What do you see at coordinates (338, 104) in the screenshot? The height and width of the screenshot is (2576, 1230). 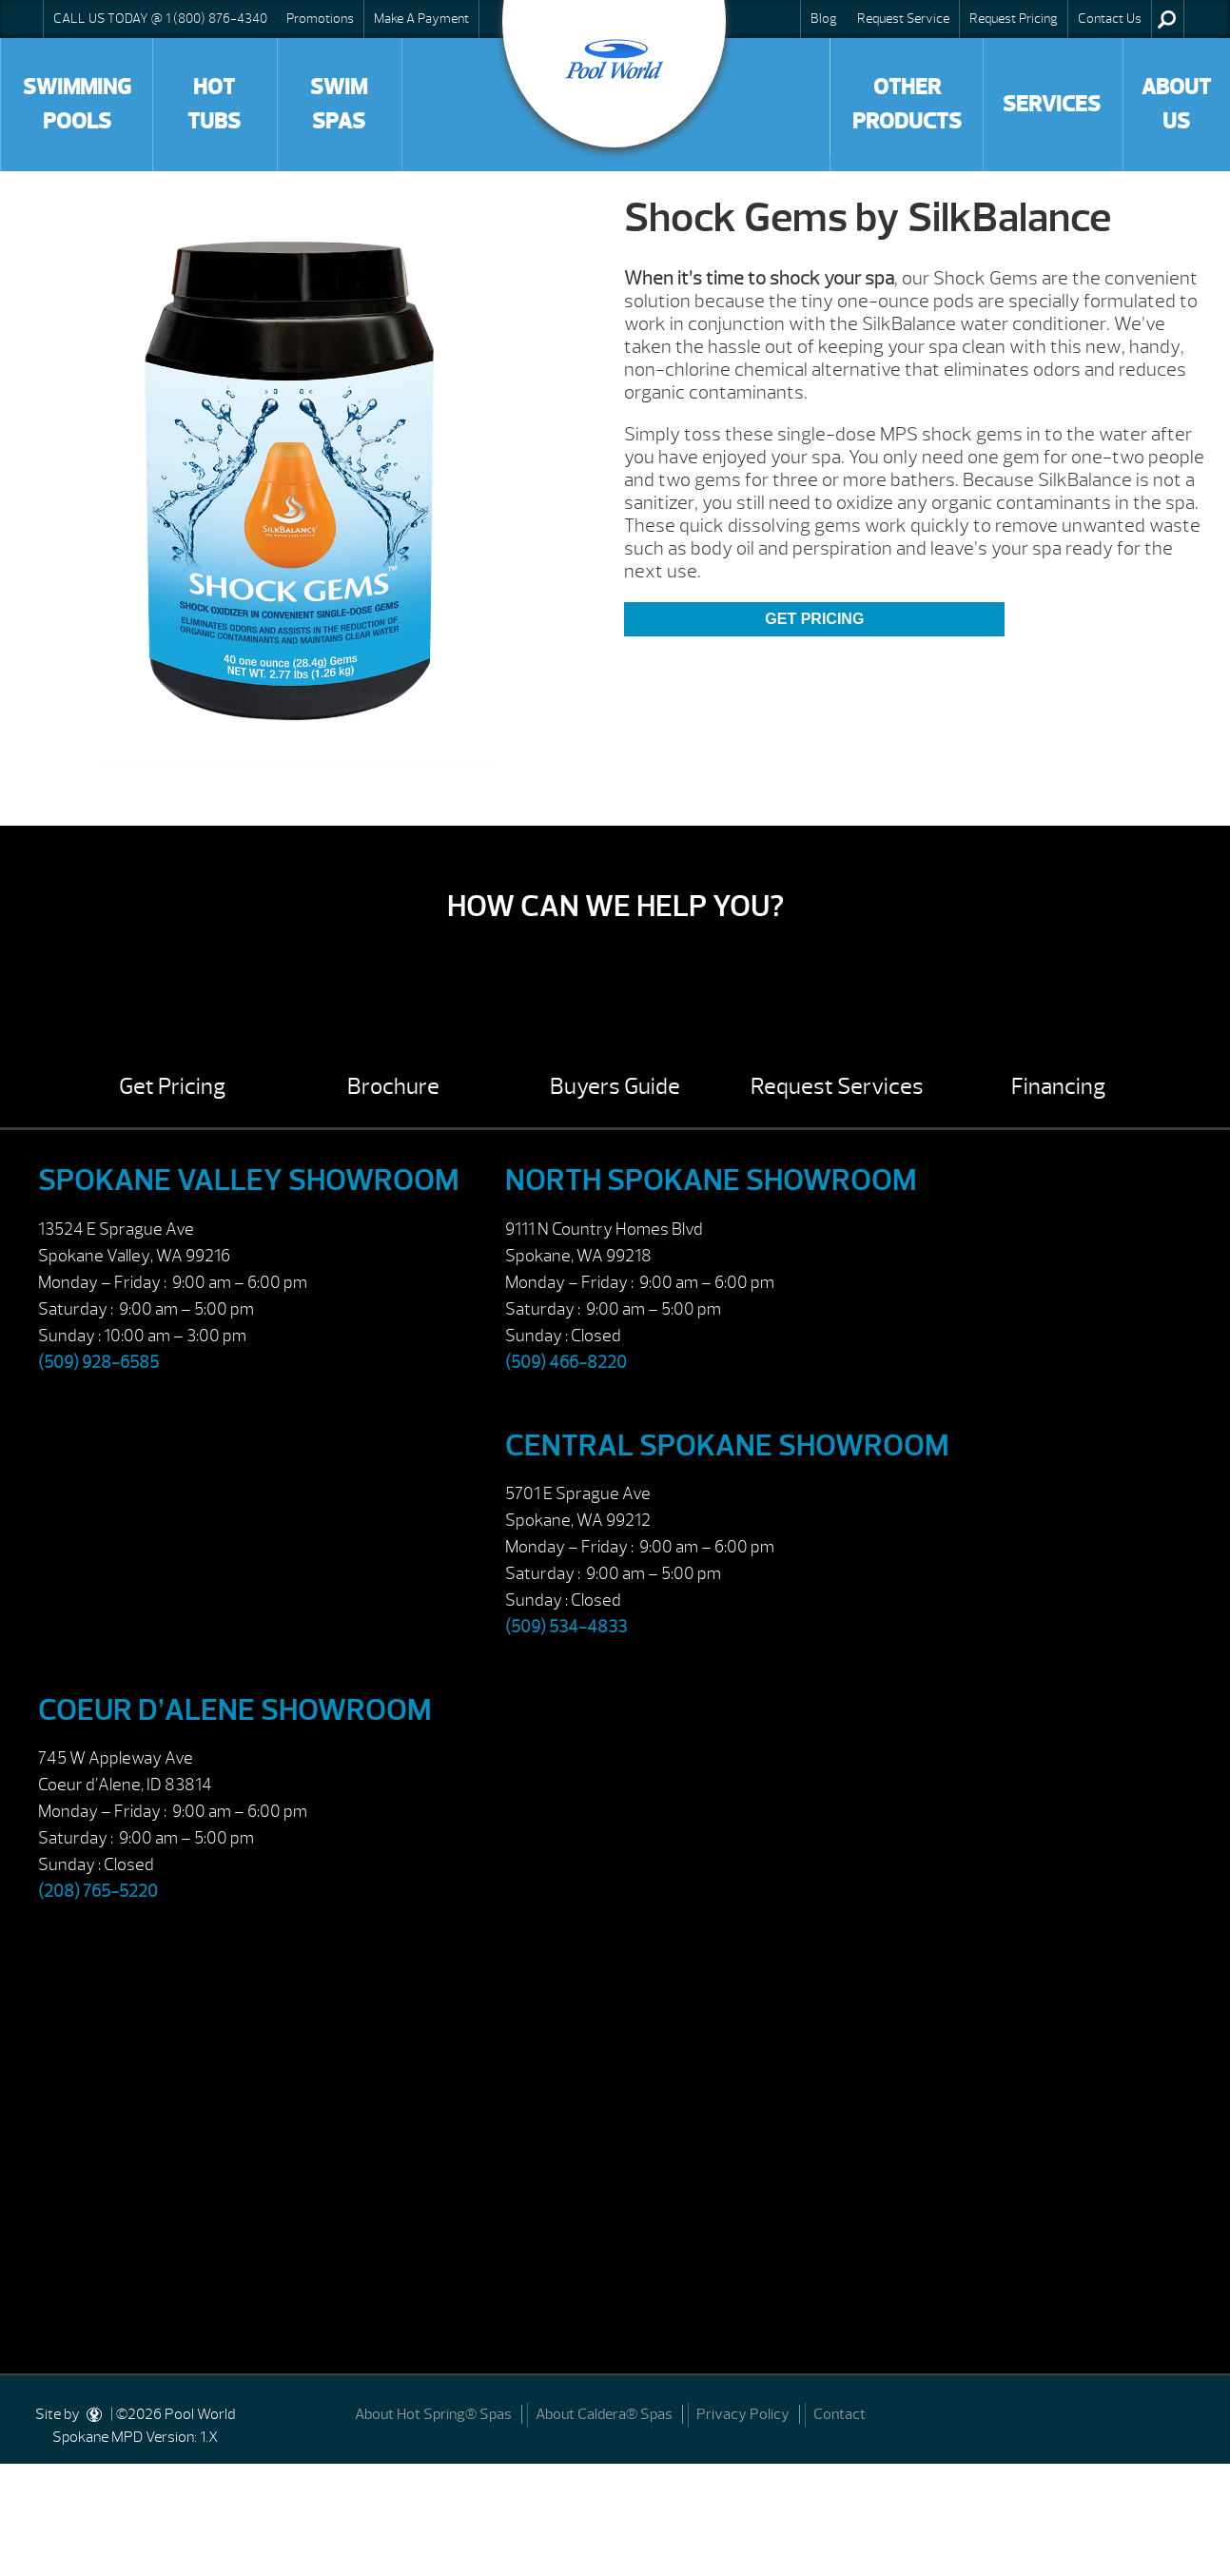 I see `Swim Spas` at bounding box center [338, 104].